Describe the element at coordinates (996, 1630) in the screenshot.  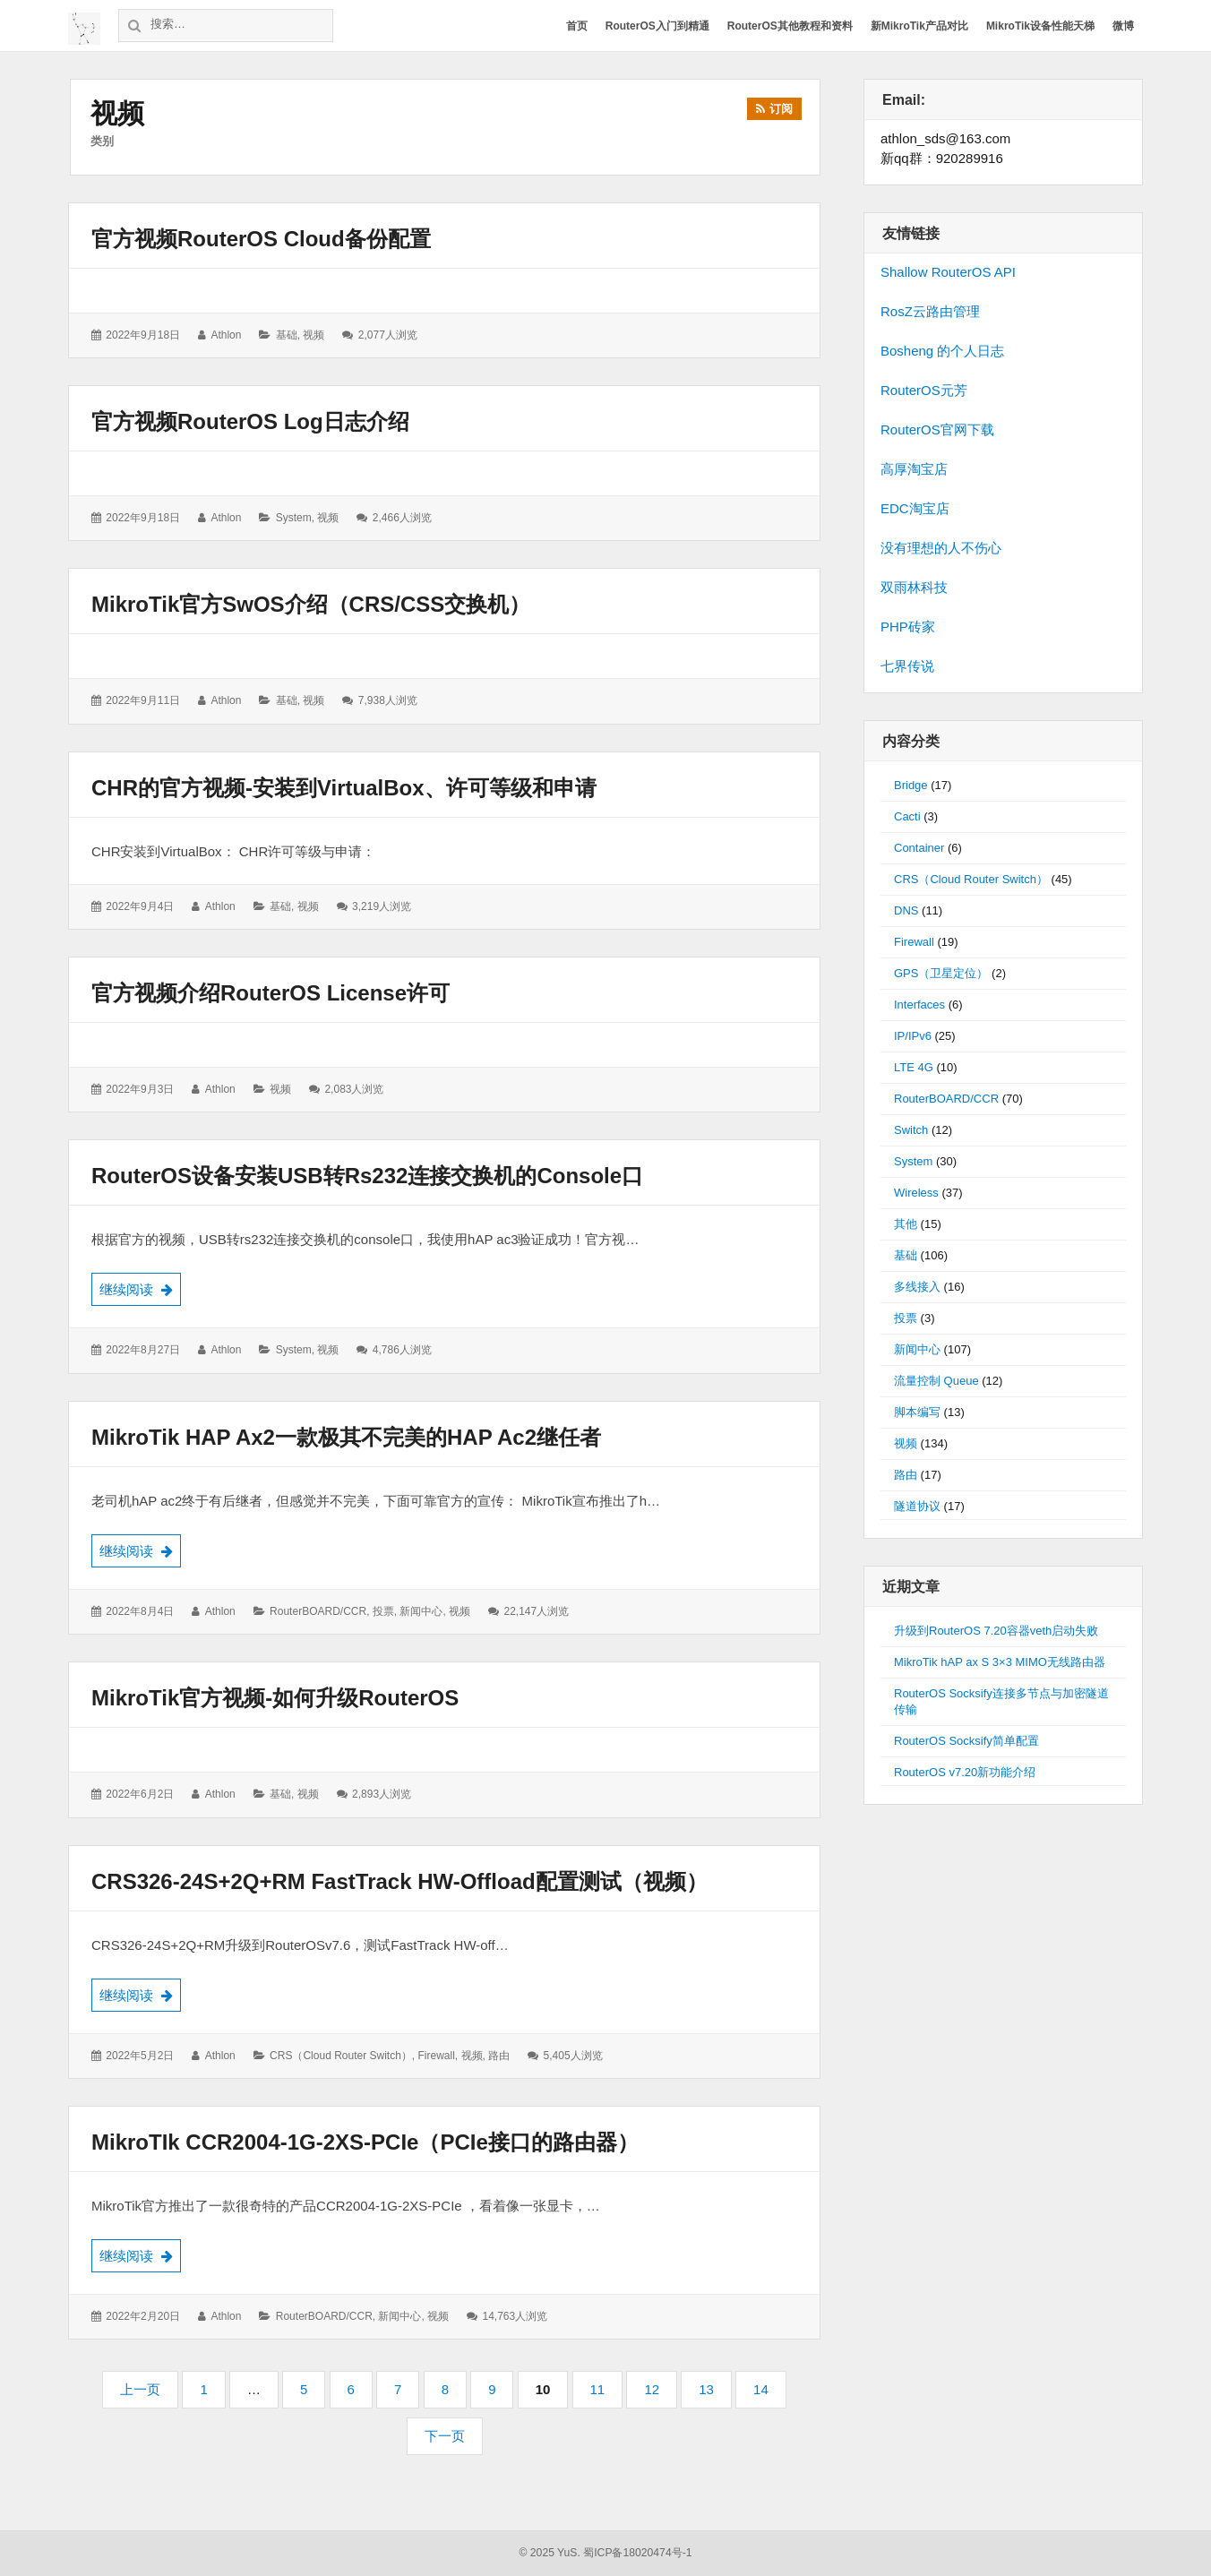
I see `升级到RouterOS 7.20容器veth启动失败` at that location.